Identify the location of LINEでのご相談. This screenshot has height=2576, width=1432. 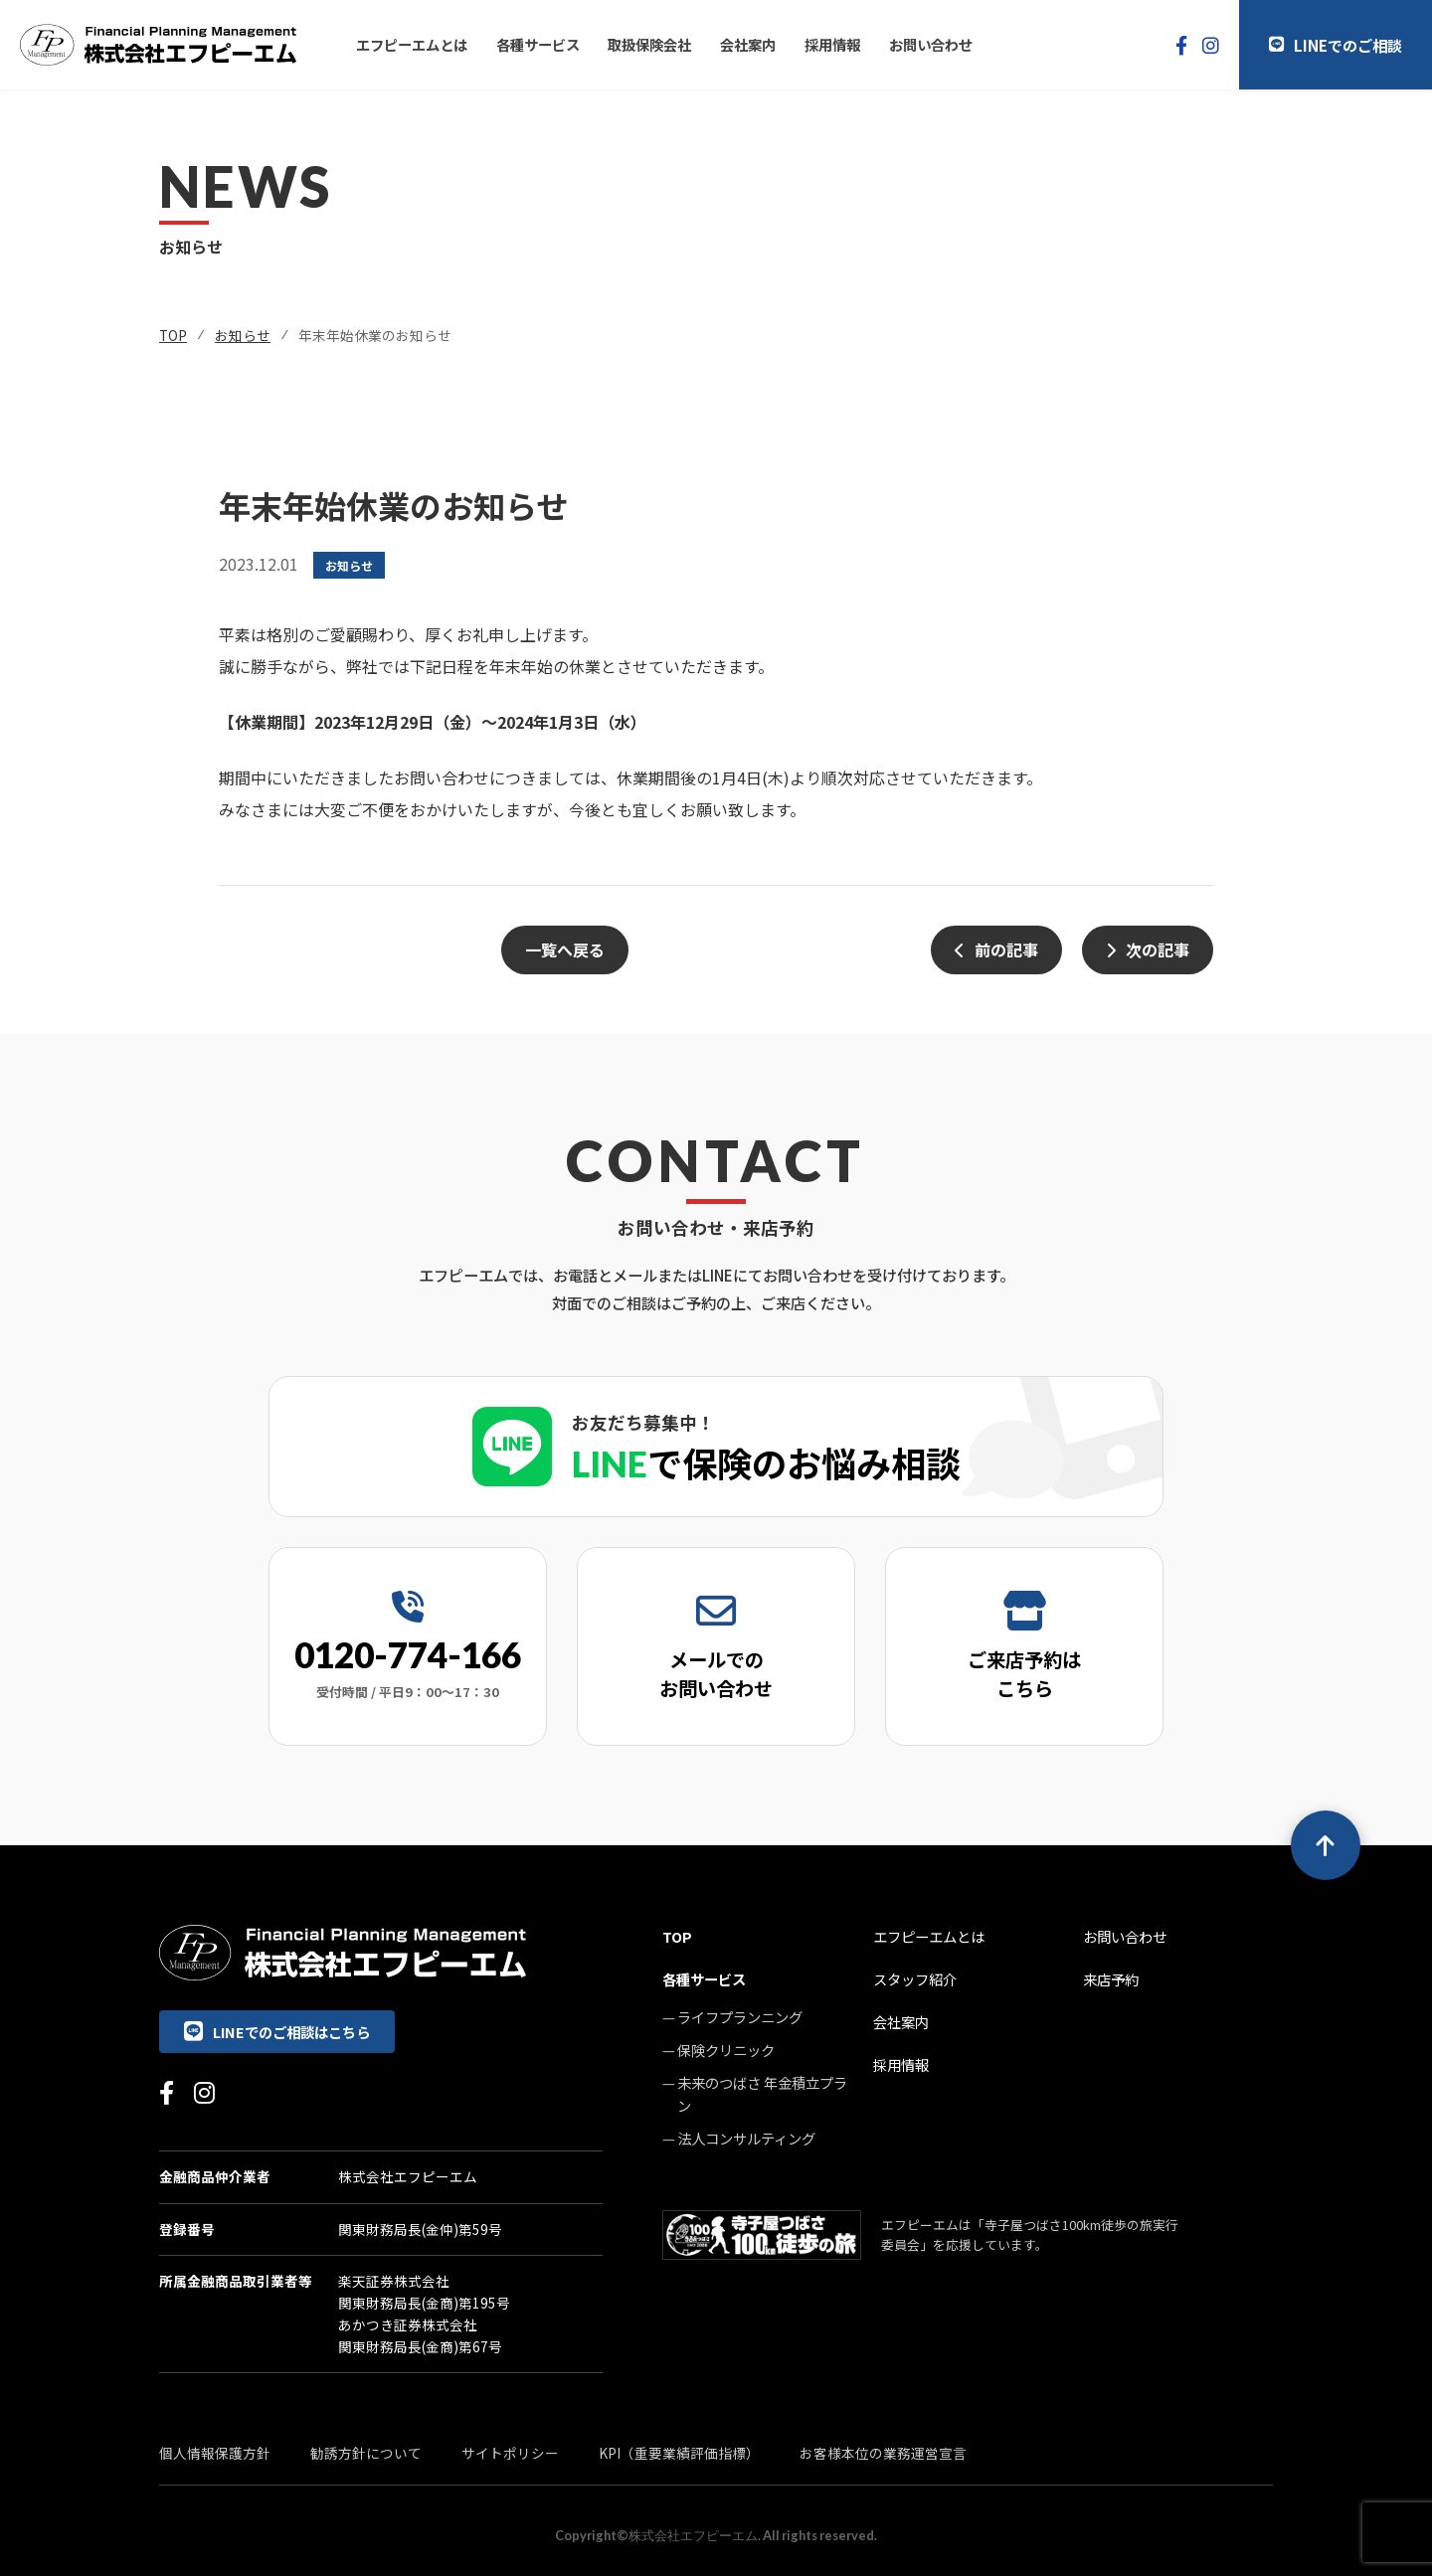
(1335, 45).